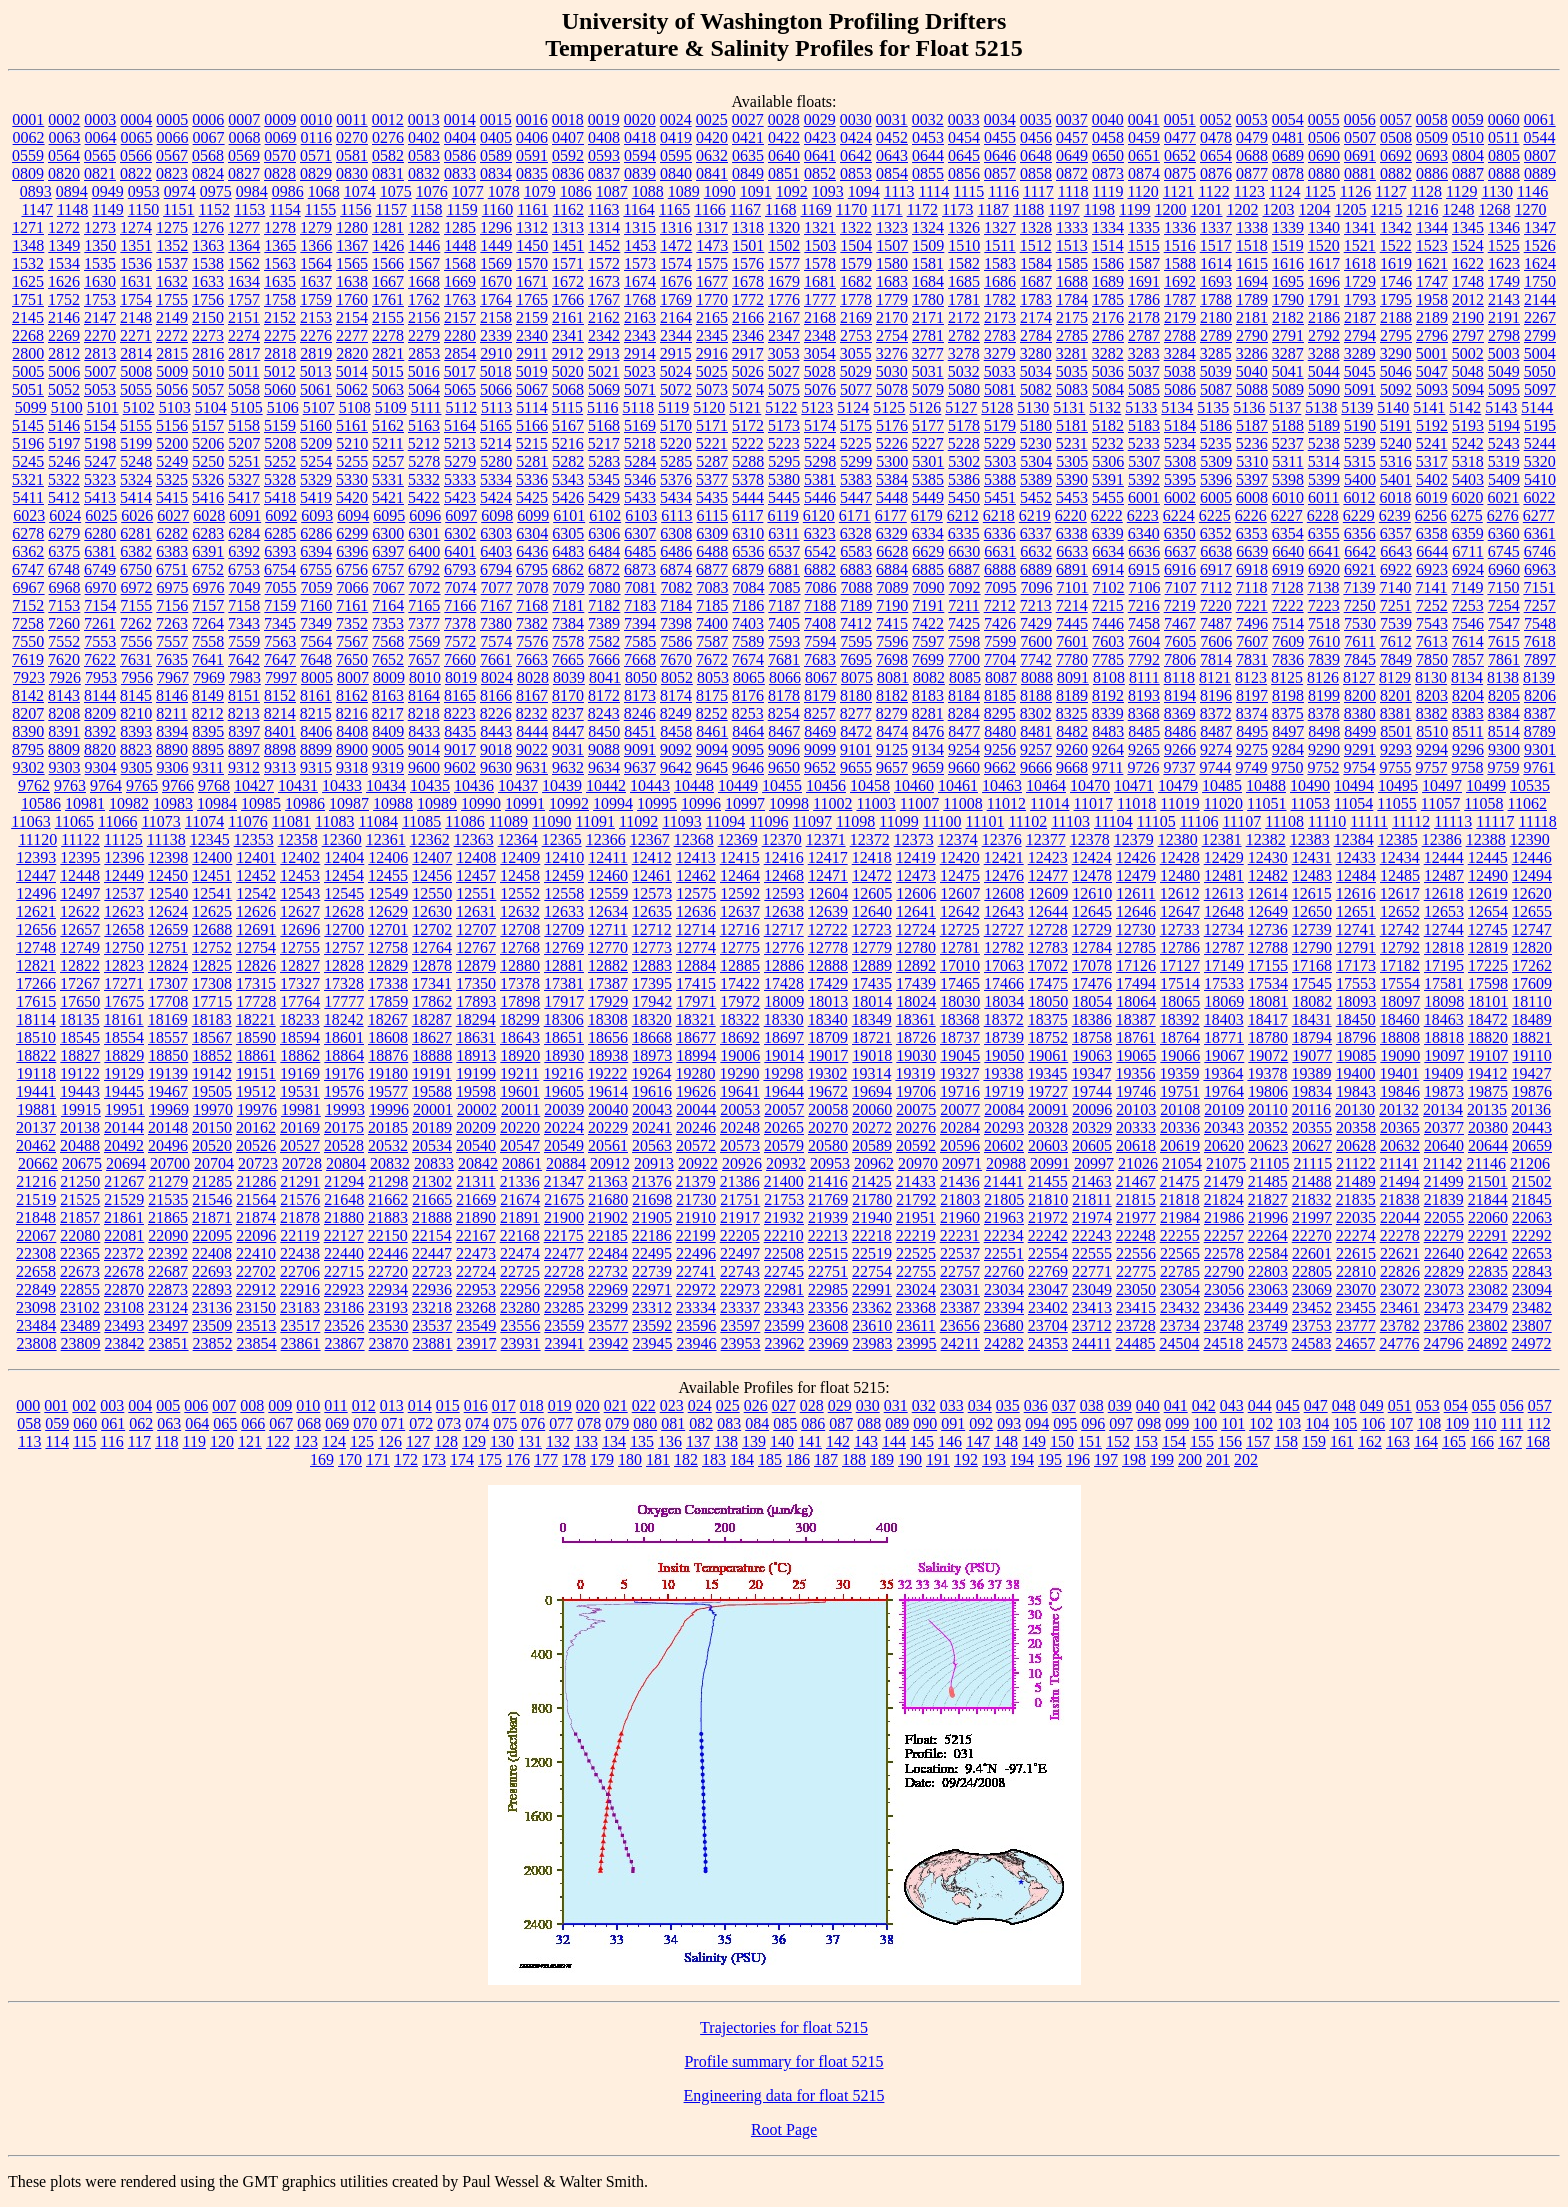  Describe the element at coordinates (1109, 587) in the screenshot. I see `7102` at that location.